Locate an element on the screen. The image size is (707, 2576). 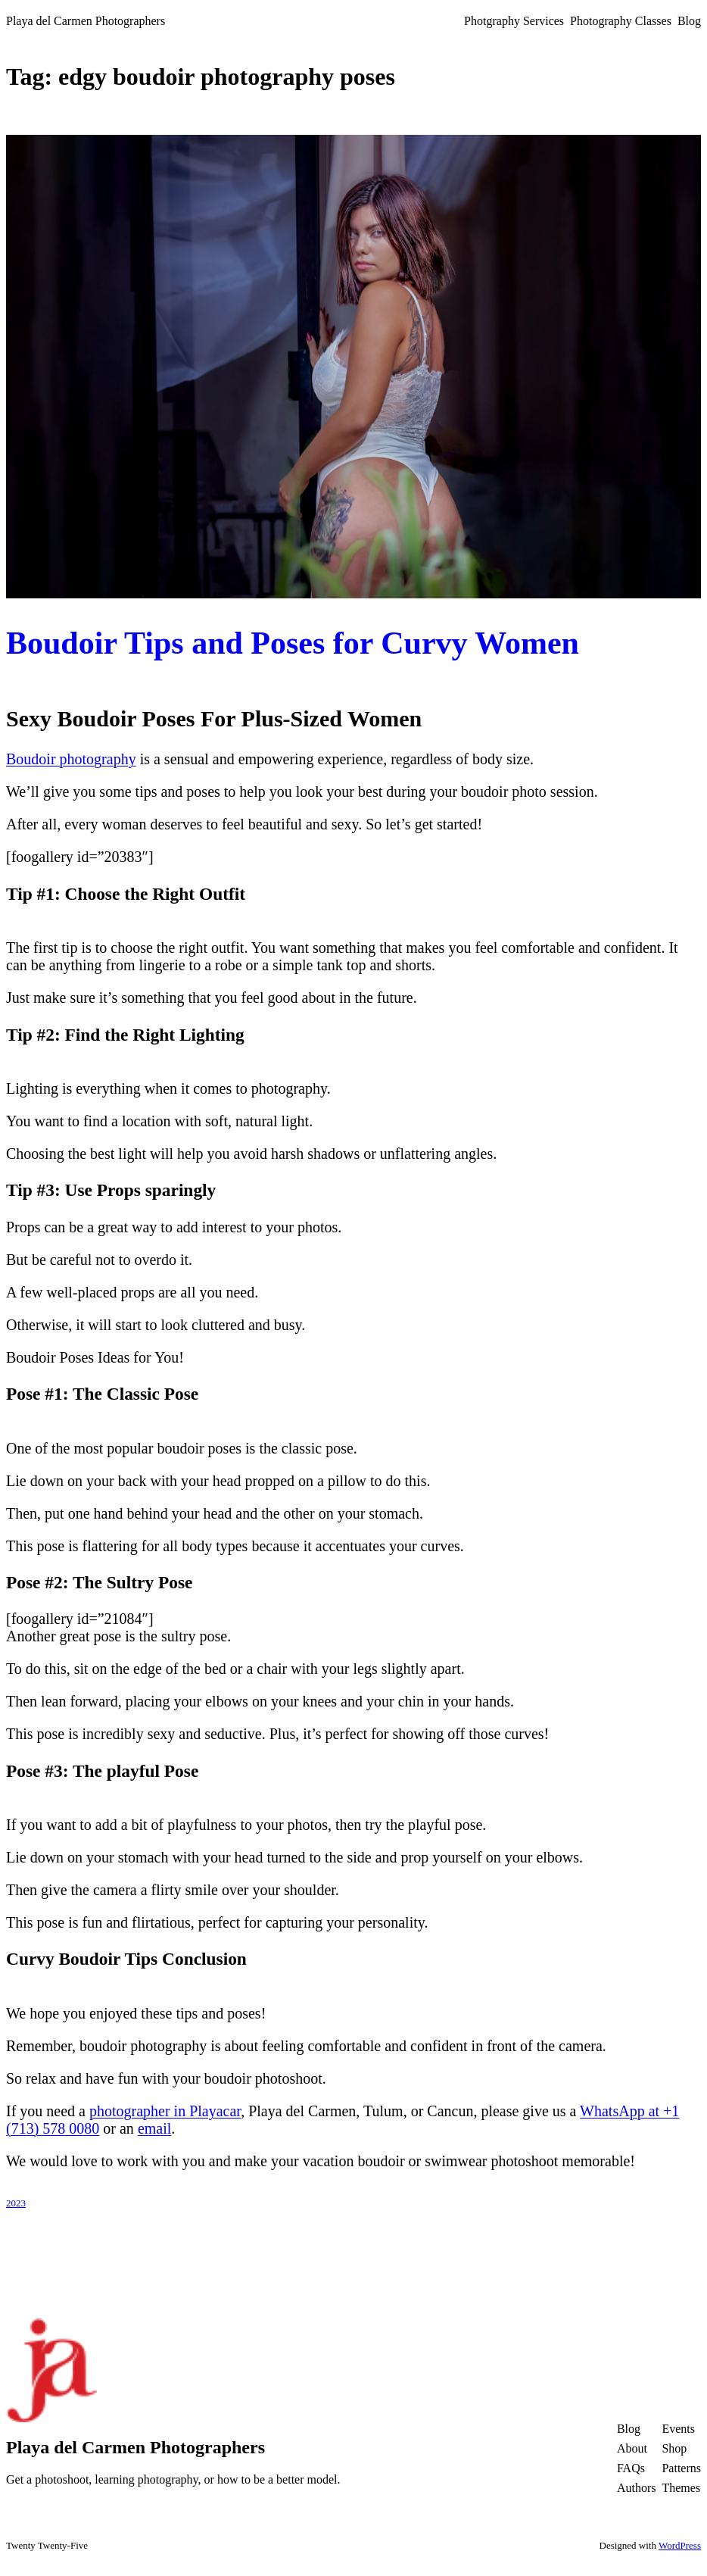
Boudoir Tips and Poses for Curvy Women is located at coordinates (292, 643).